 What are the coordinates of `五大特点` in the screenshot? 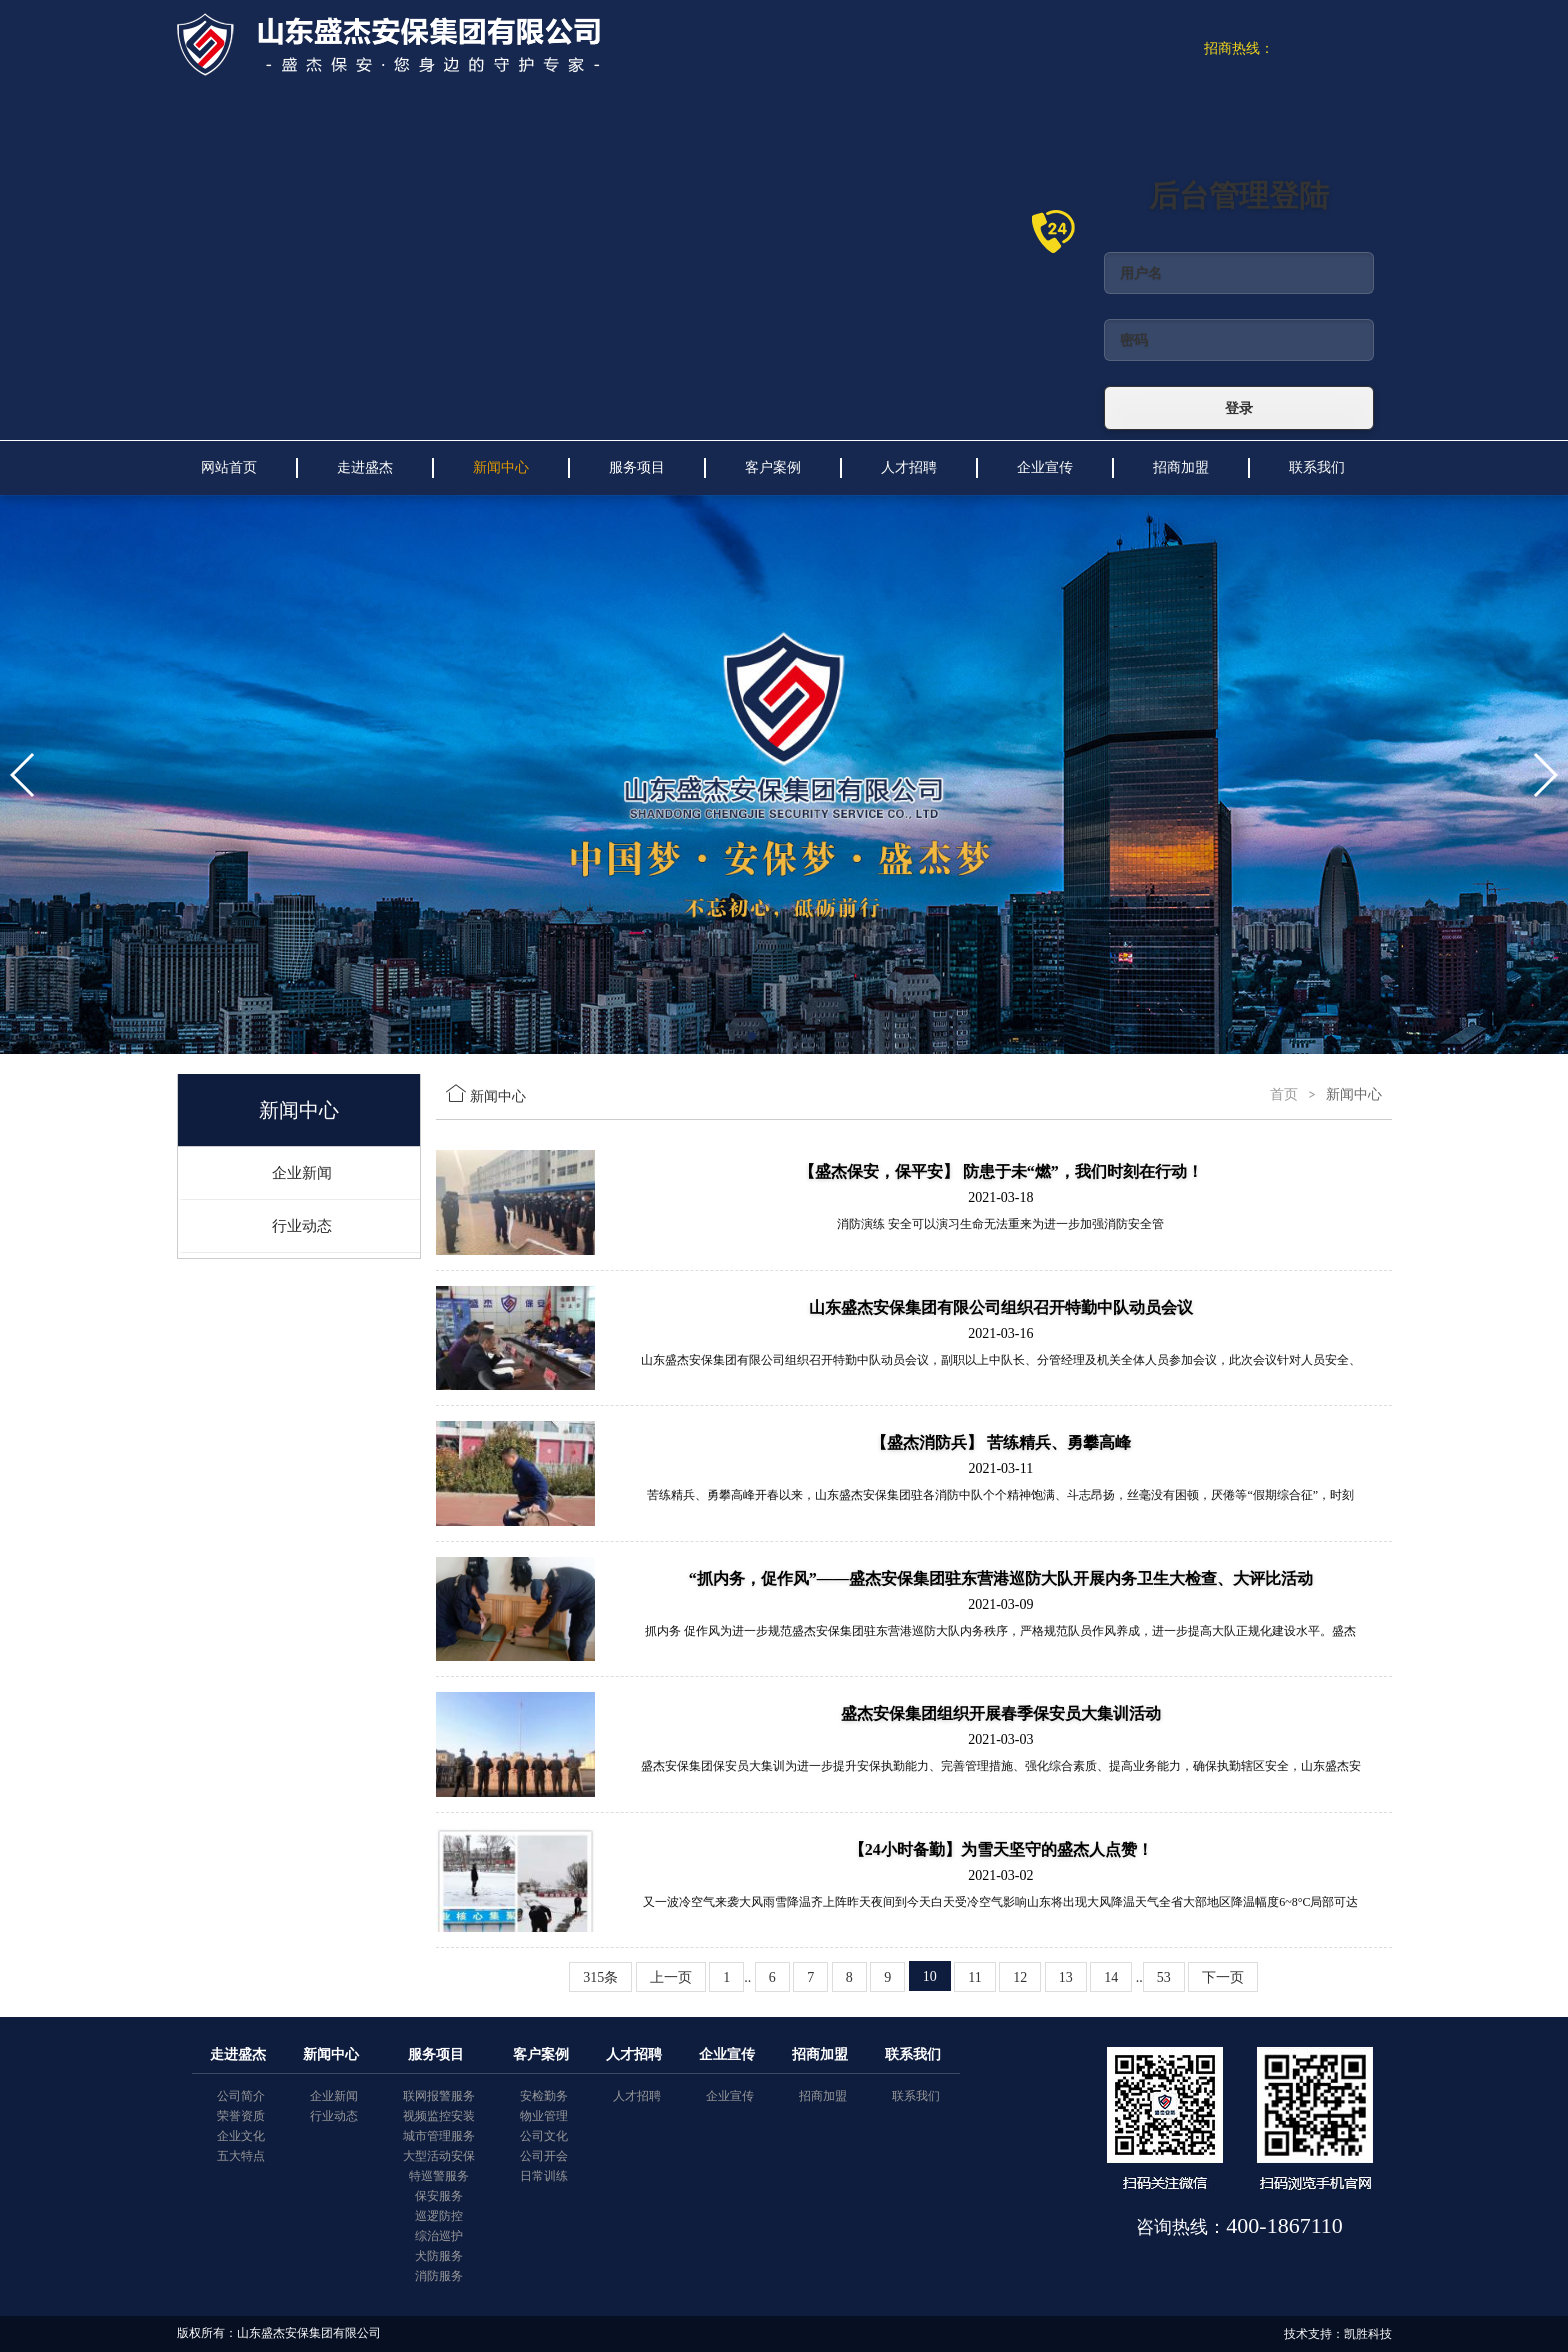 It's located at (241, 2156).